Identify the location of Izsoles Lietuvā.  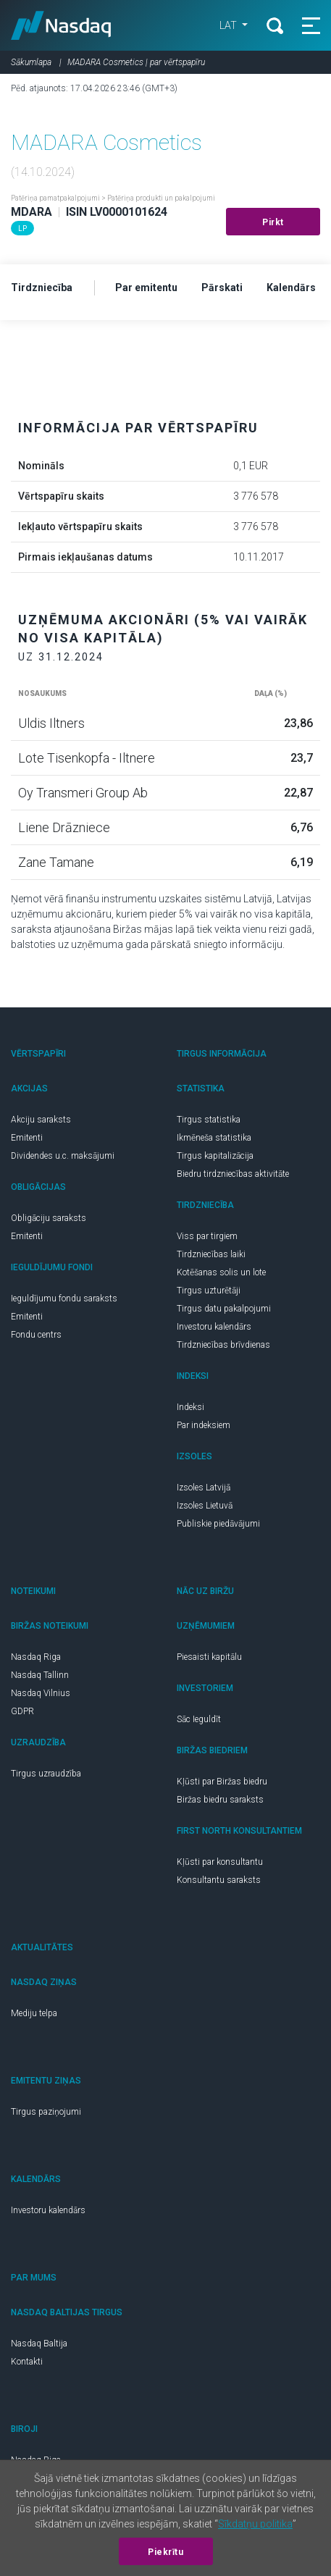
(204, 1506).